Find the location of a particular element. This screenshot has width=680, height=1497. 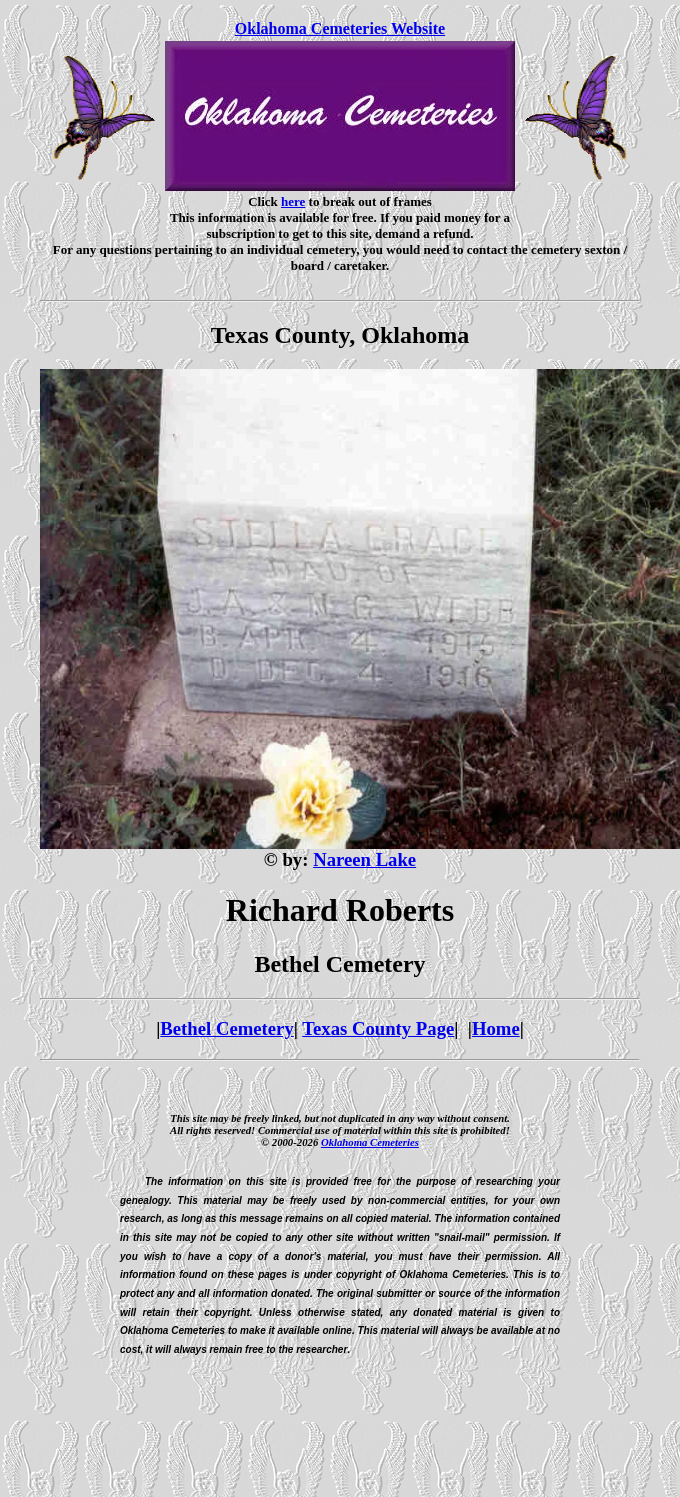

Oklahoma Cemeteries is located at coordinates (370, 1142).